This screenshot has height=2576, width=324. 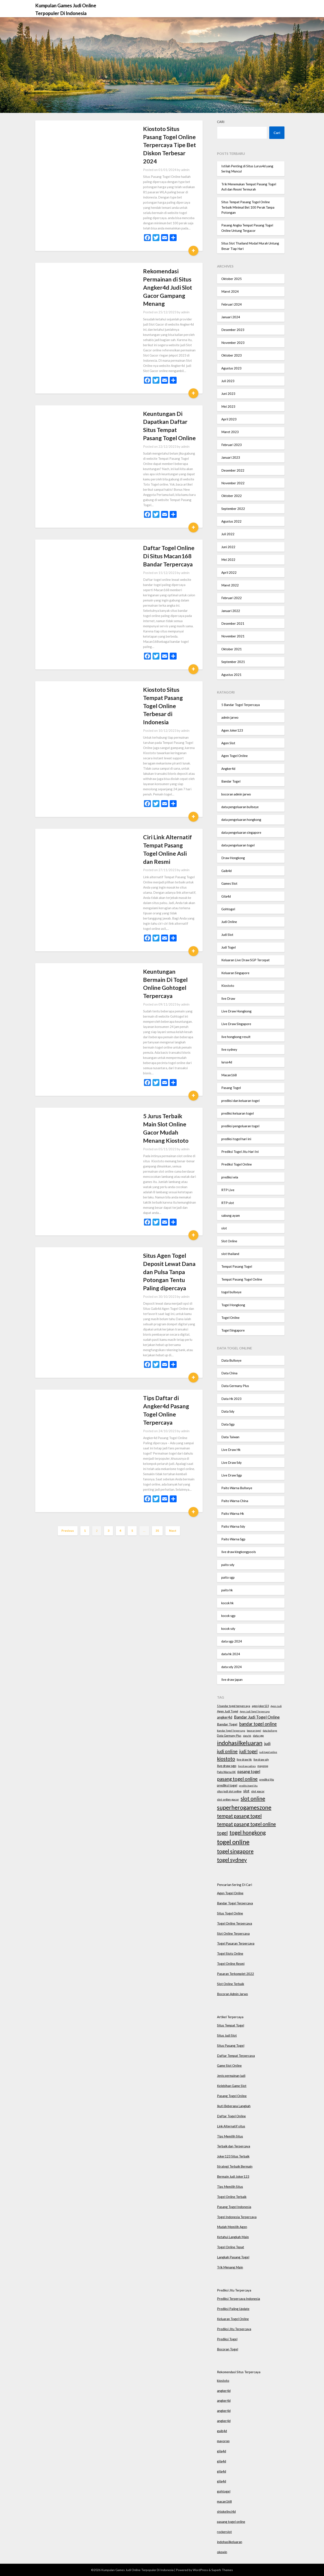 What do you see at coordinates (232, 1679) in the screenshot?
I see `live draw japan` at bounding box center [232, 1679].